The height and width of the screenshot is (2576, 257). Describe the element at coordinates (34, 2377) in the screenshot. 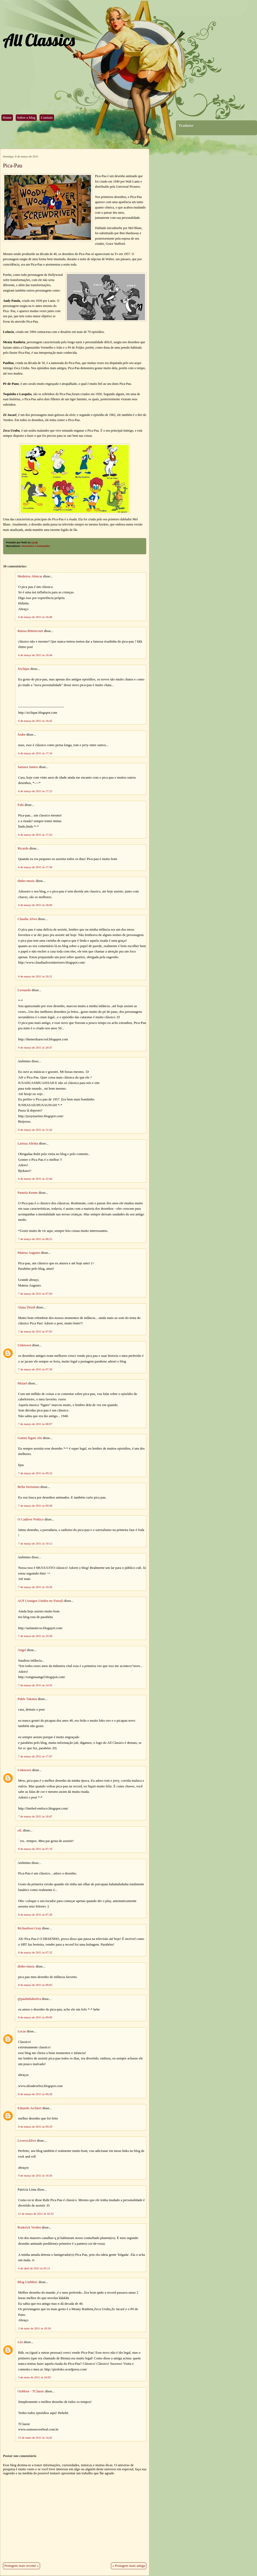

I see `3 de maio de 2011 às 10:05` at that location.